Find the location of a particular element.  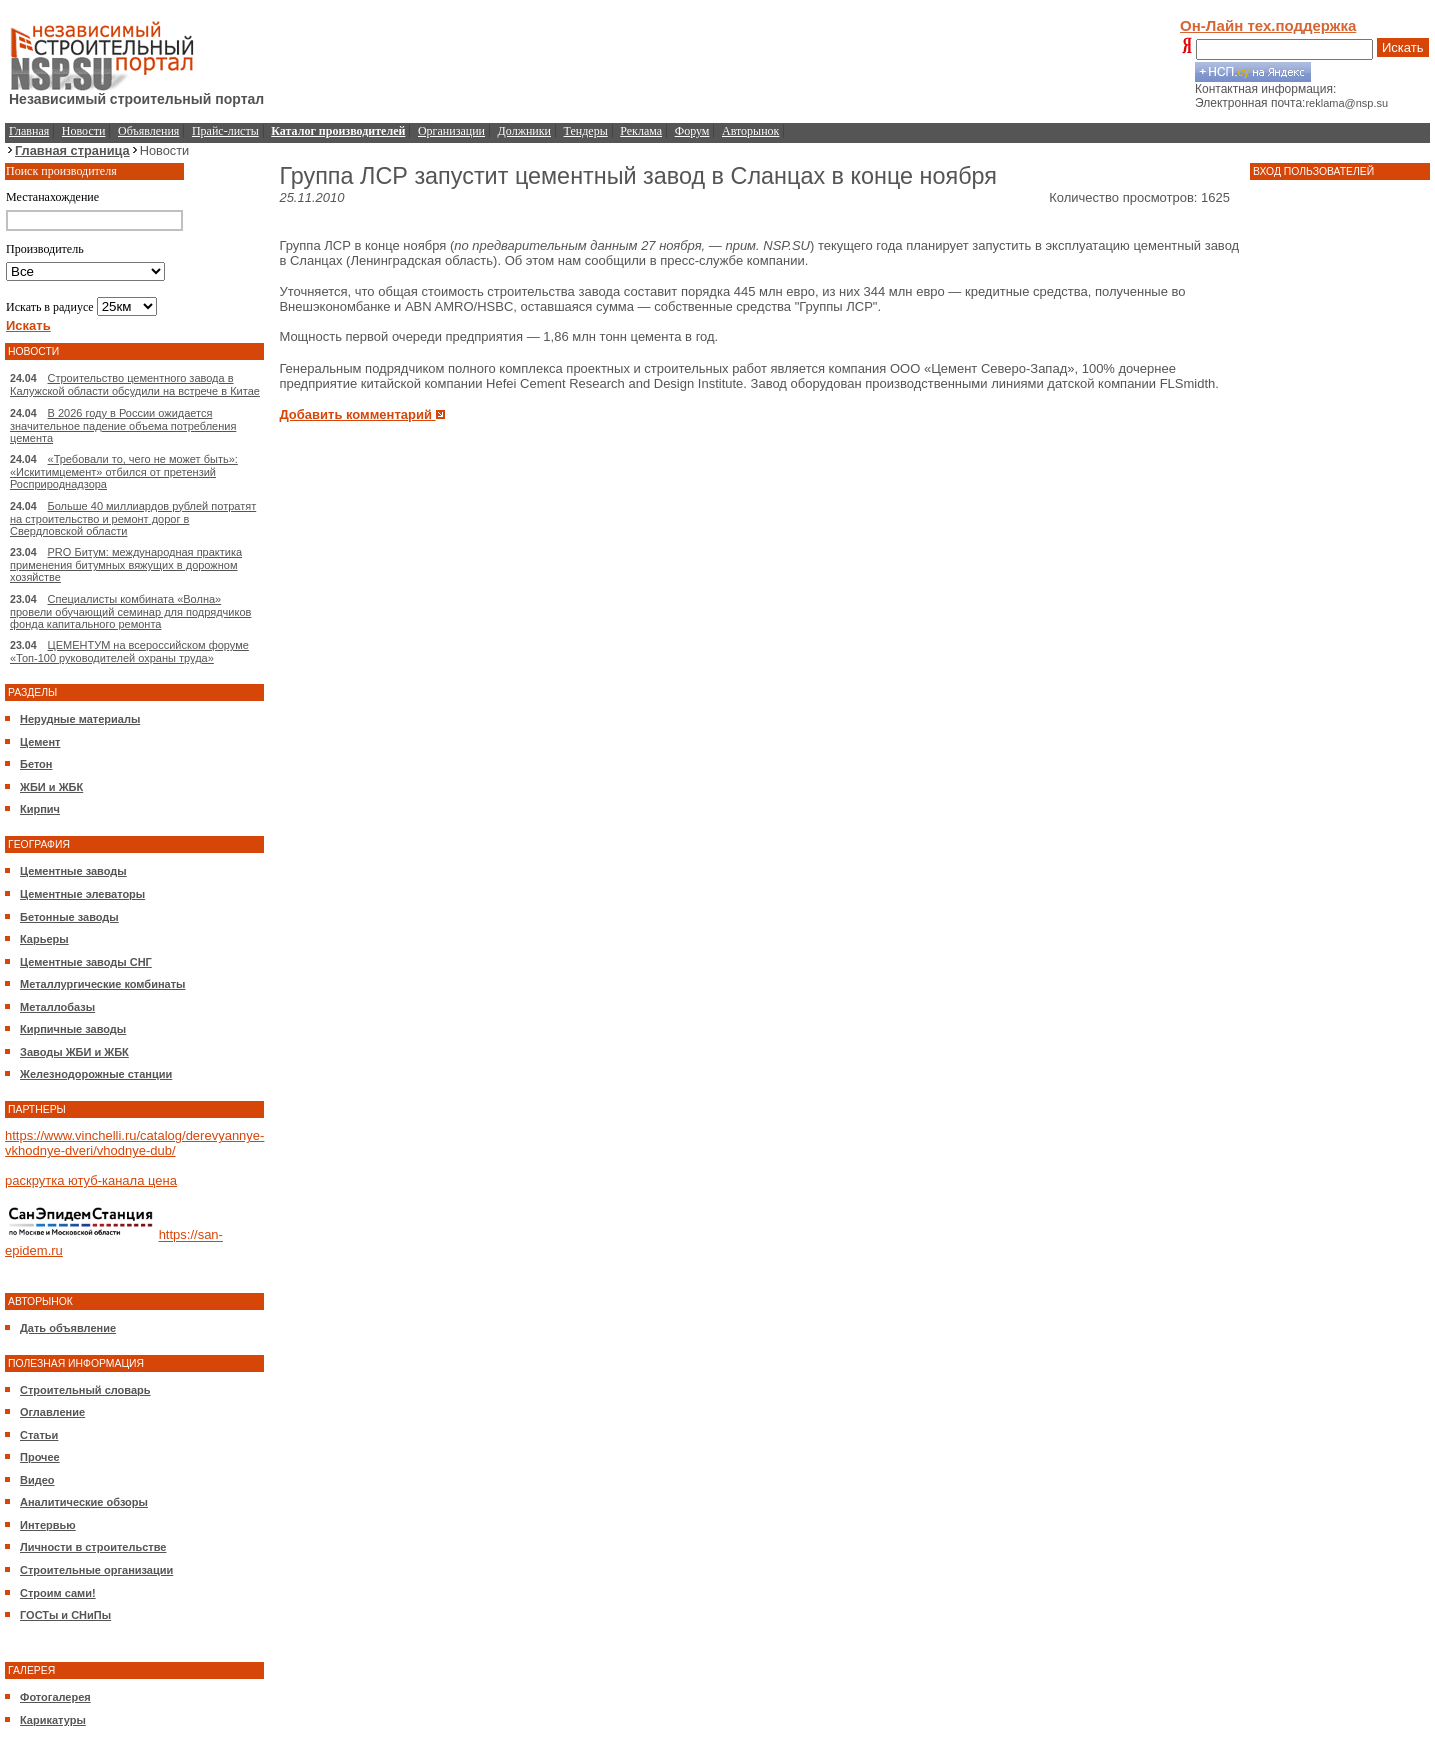

ГОСТы и СНиПы is located at coordinates (65, 1615).